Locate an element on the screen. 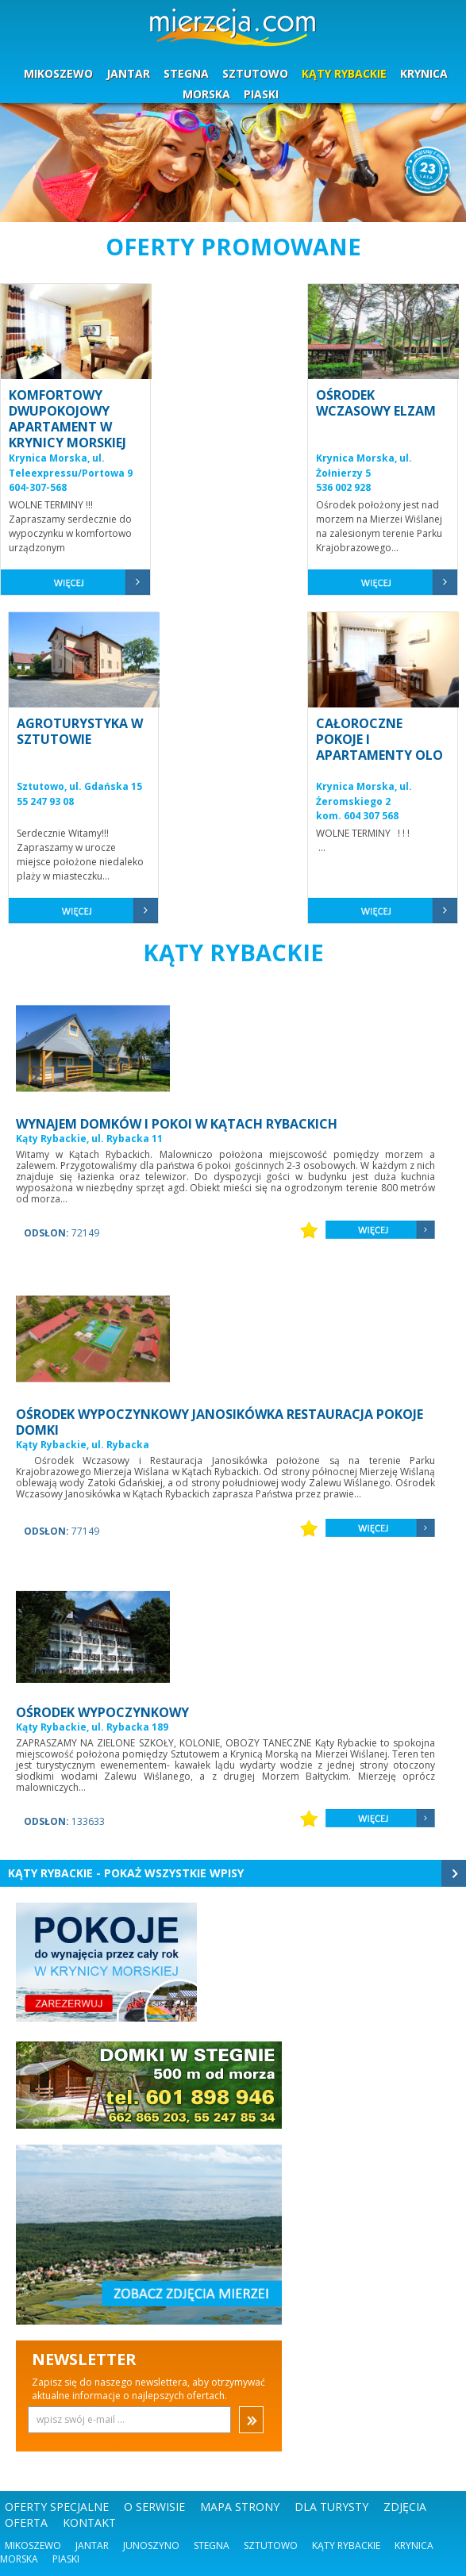 This screenshot has height=2576, width=466. MAPA STRONY is located at coordinates (239, 2506).